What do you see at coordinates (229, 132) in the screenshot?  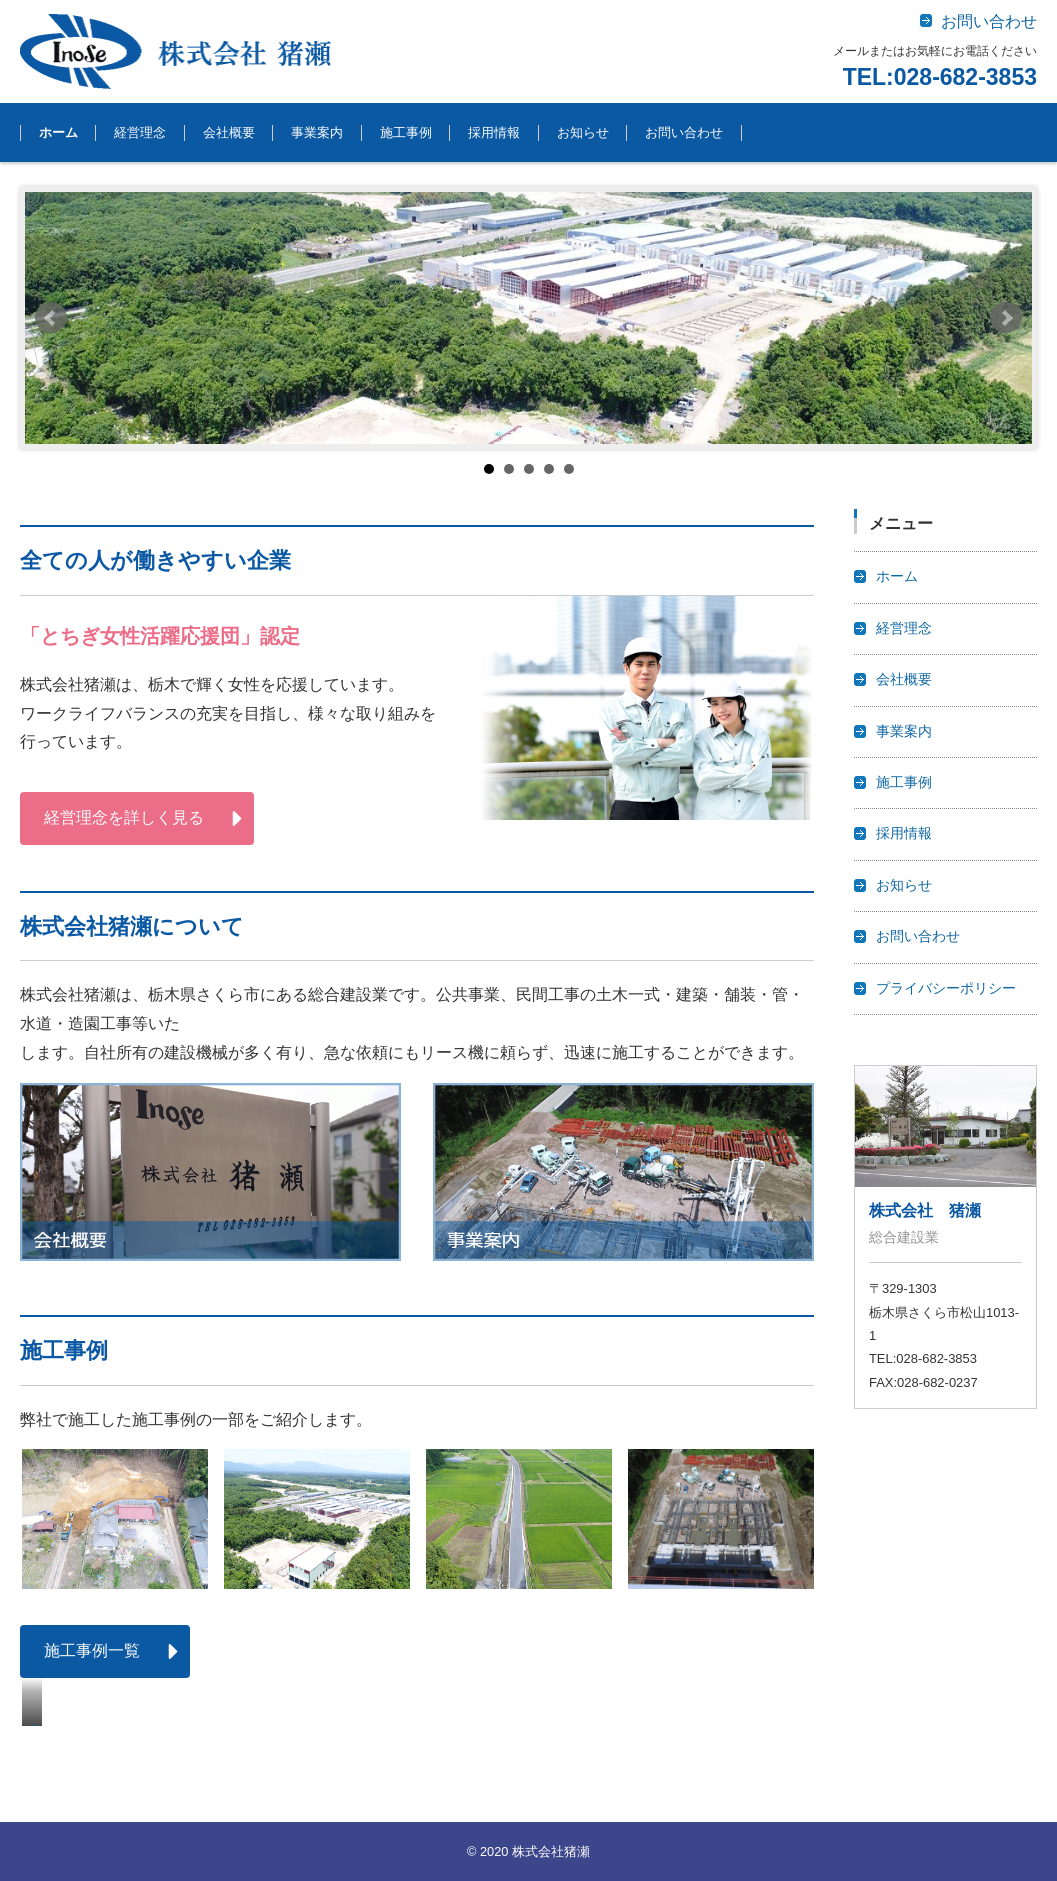 I see `会社概要` at bounding box center [229, 132].